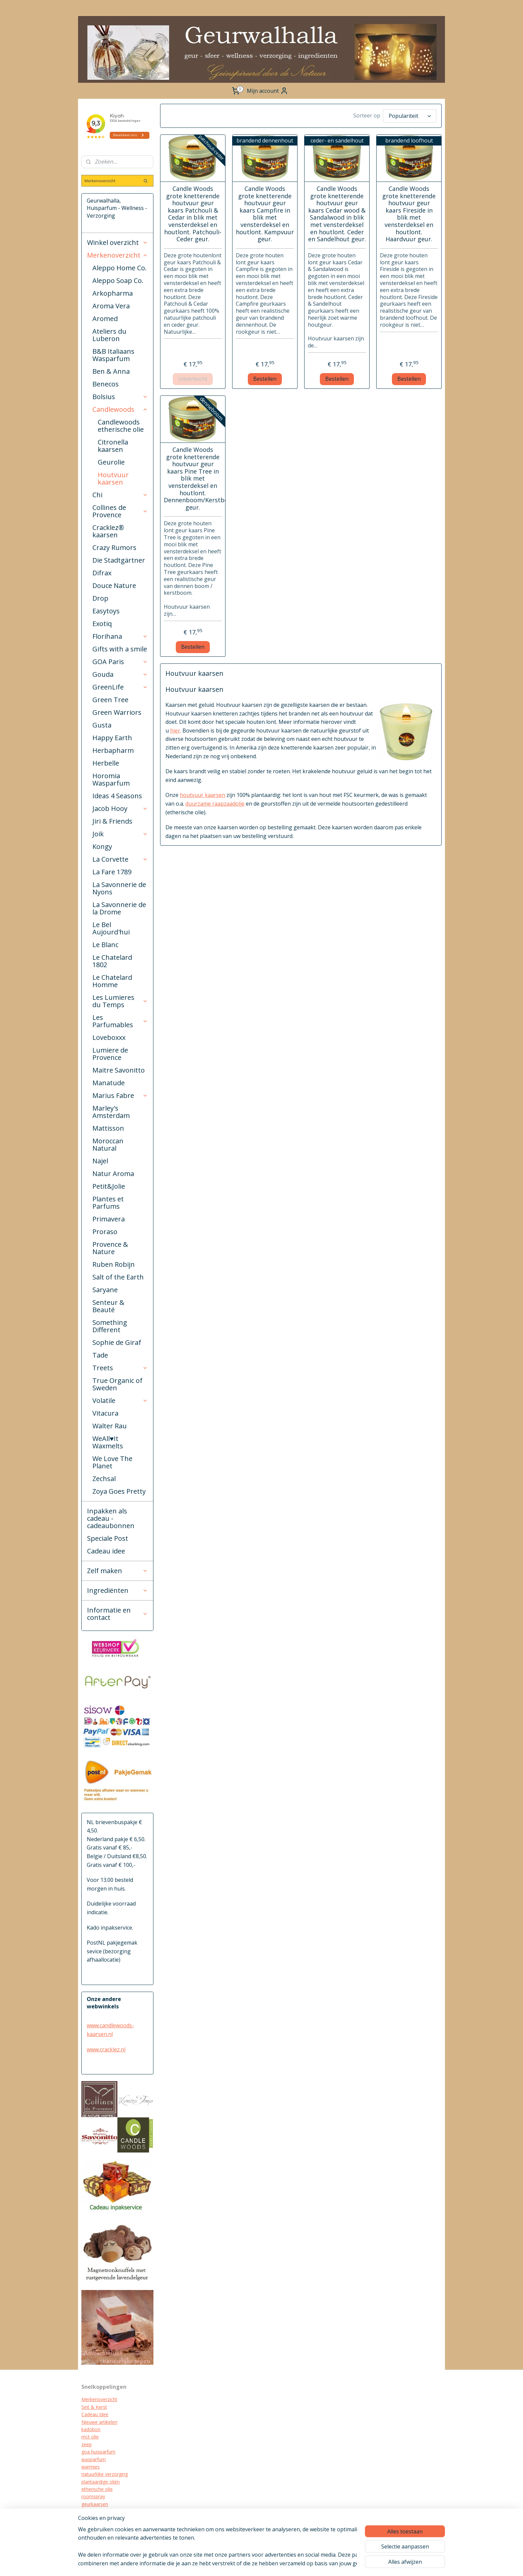 This screenshot has height=2576, width=523. What do you see at coordinates (107, 1442) in the screenshot?
I see `WeAll♥It Waxmelts` at bounding box center [107, 1442].